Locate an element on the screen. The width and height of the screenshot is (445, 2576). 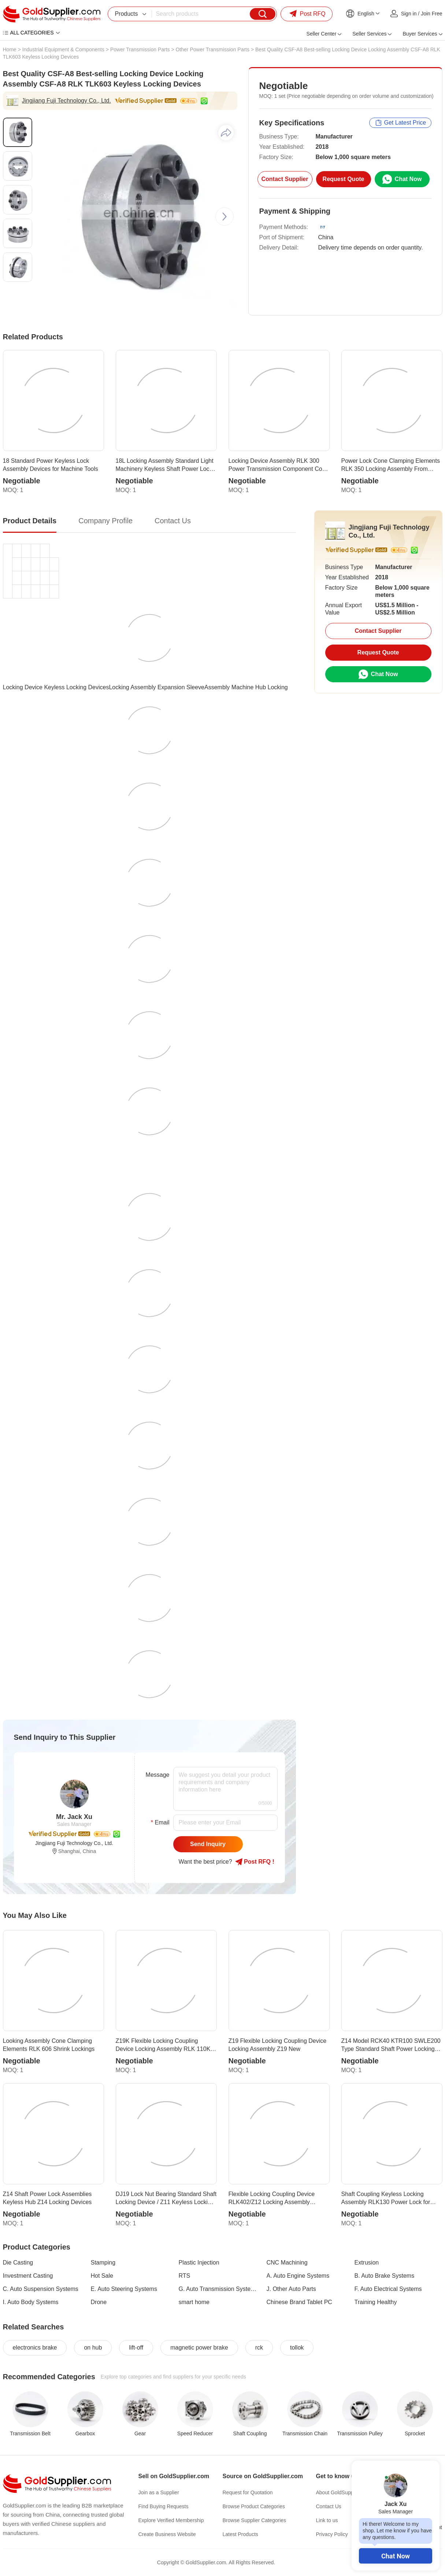
magnetic power brake is located at coordinates (199, 2347).